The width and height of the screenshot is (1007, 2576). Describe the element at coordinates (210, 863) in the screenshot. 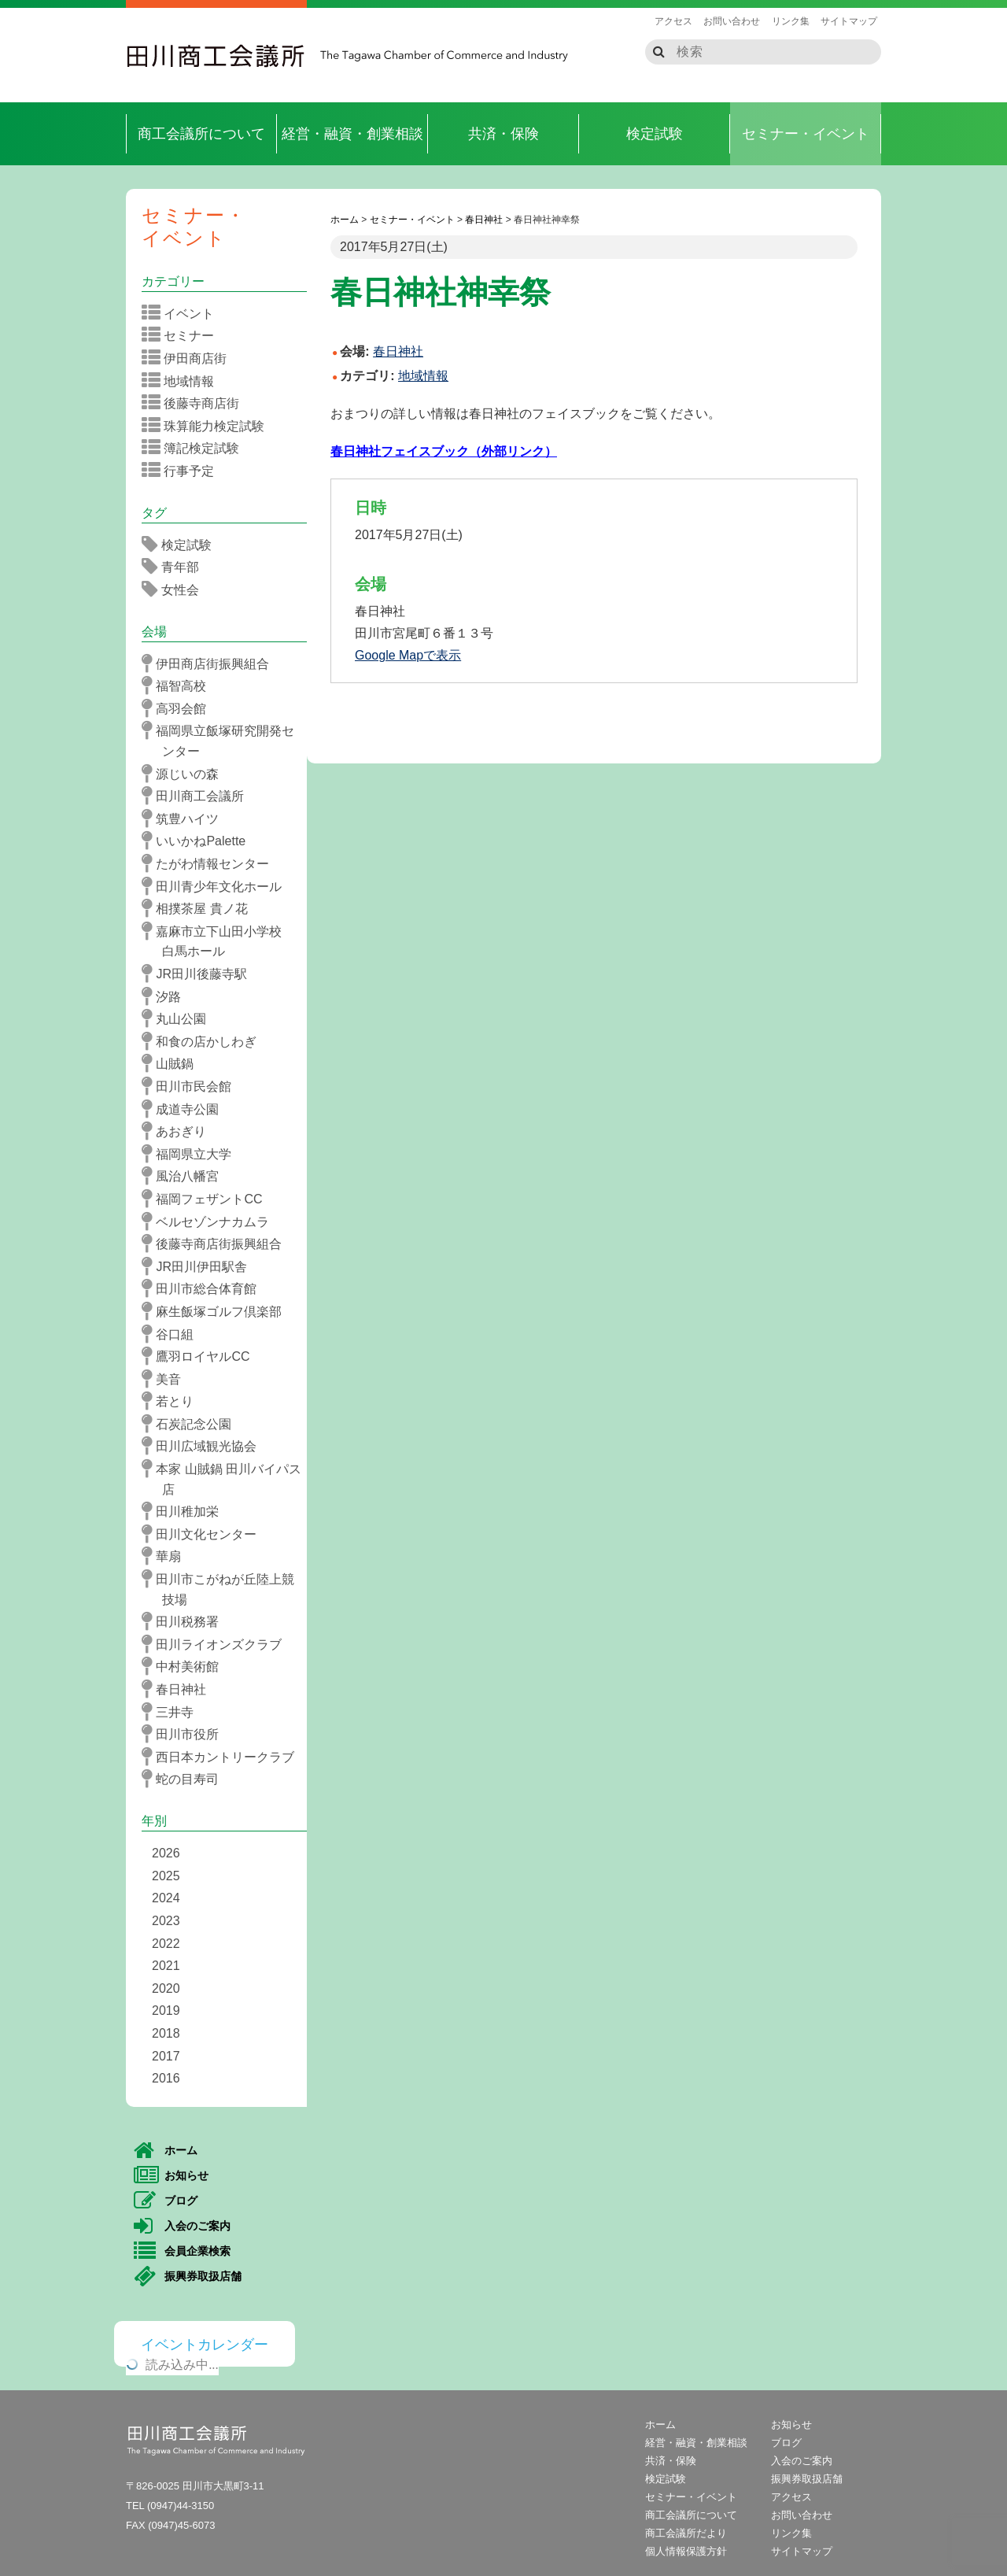

I see `たがわ情報センター` at that location.